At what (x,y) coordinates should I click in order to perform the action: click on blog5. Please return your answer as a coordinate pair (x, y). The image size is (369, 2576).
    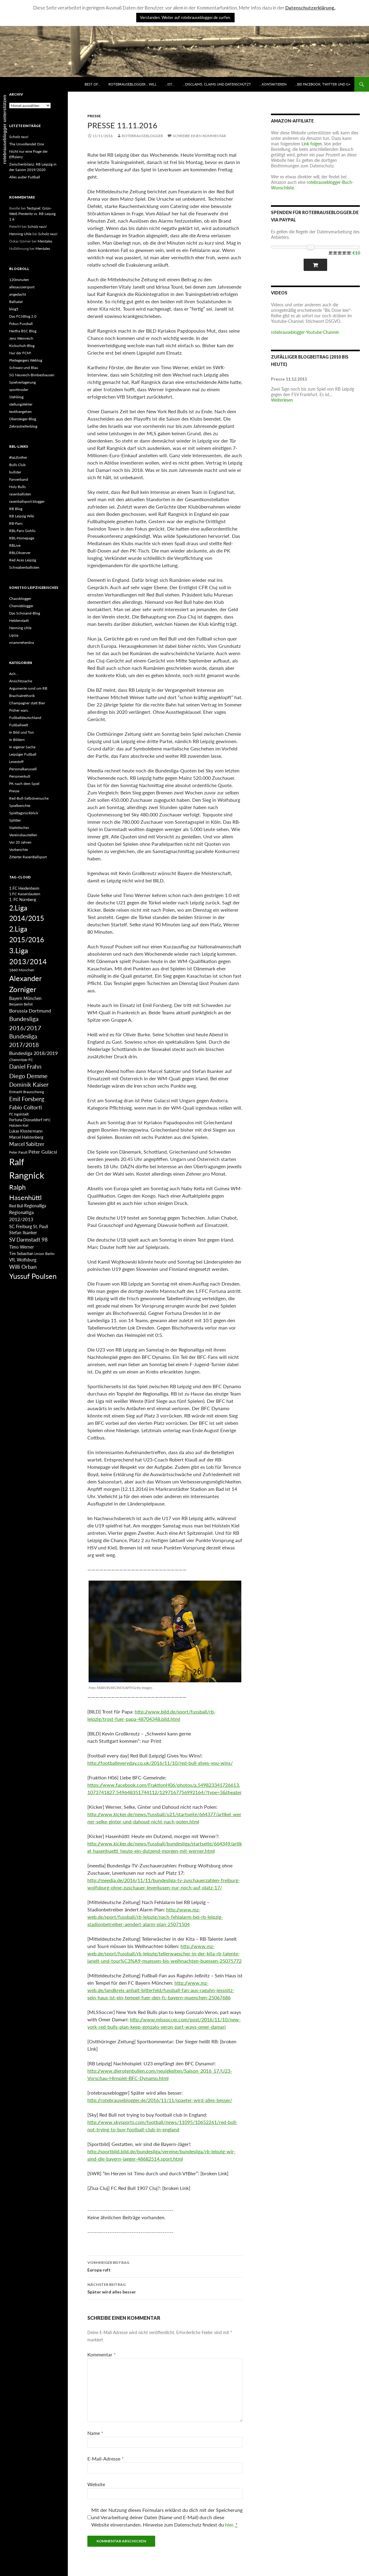
    Looking at the image, I should click on (13, 309).